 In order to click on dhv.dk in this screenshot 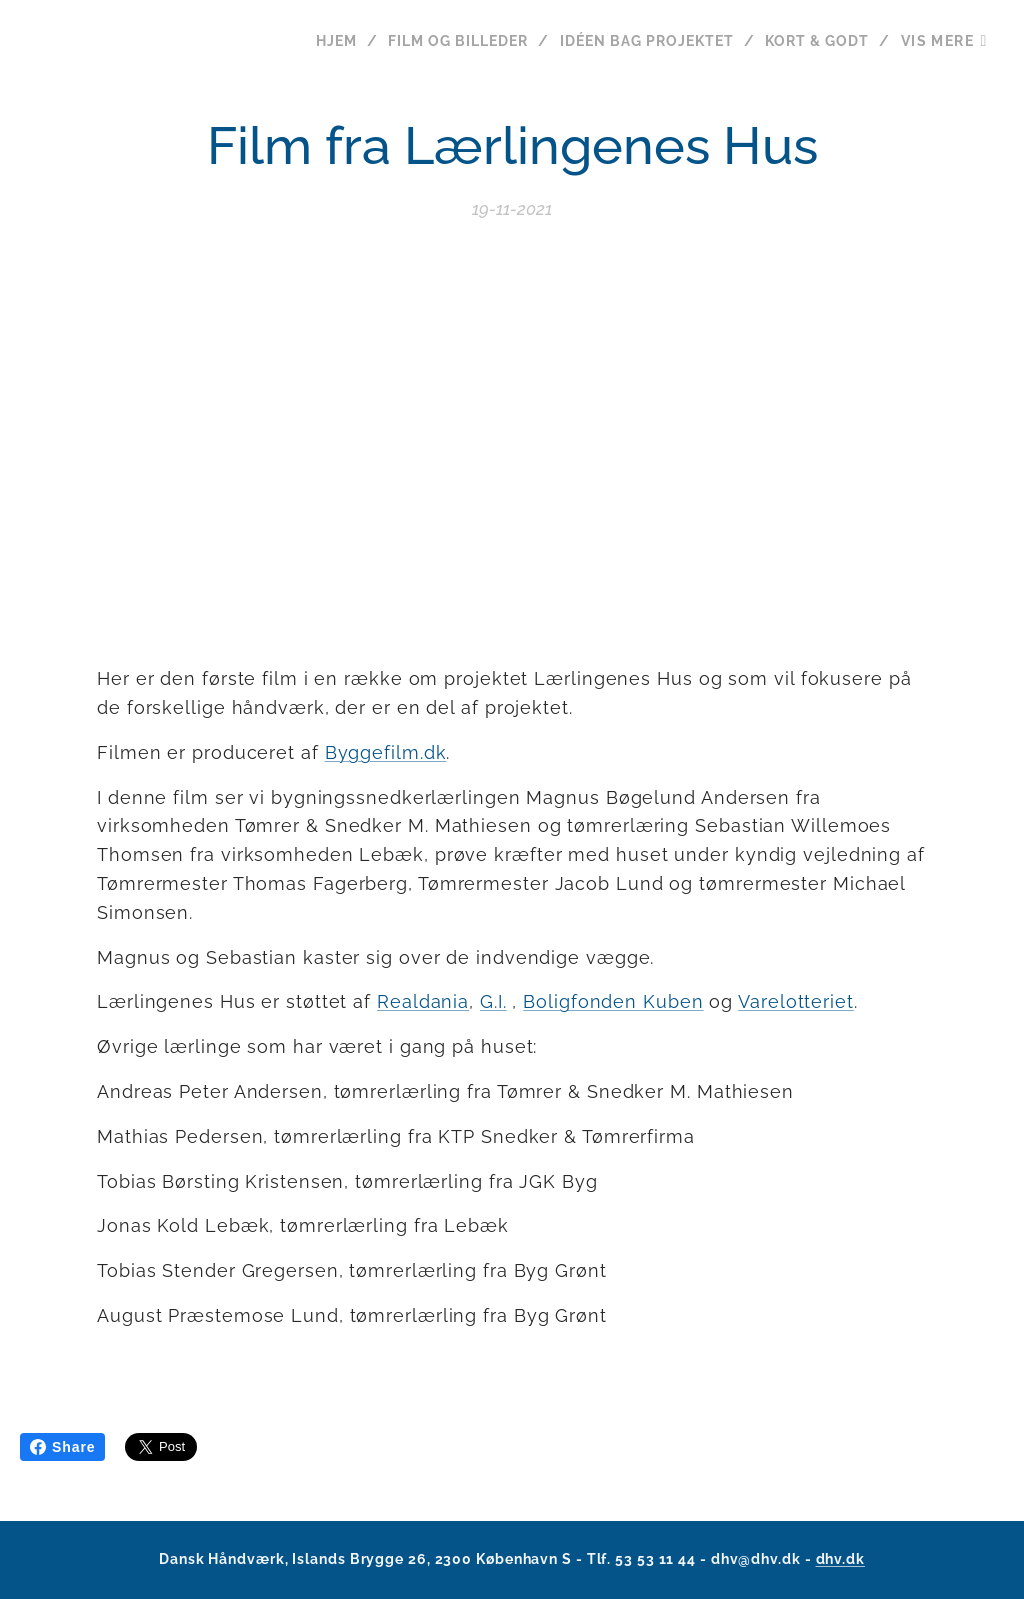, I will do `click(840, 1559)`.